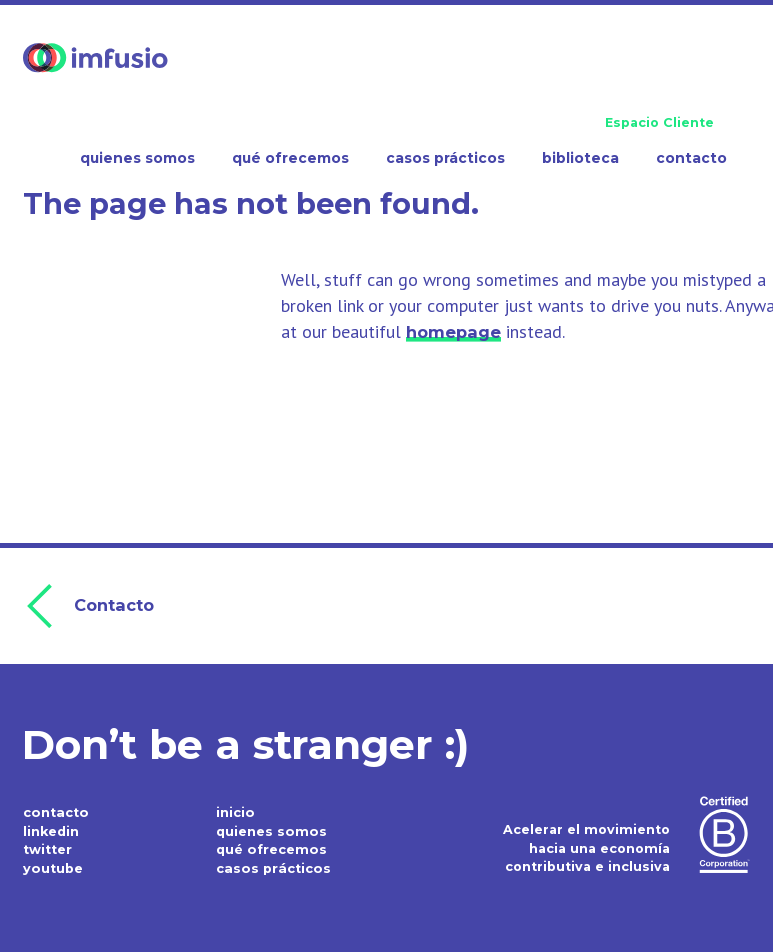  I want to click on youtube, so click(52, 866).